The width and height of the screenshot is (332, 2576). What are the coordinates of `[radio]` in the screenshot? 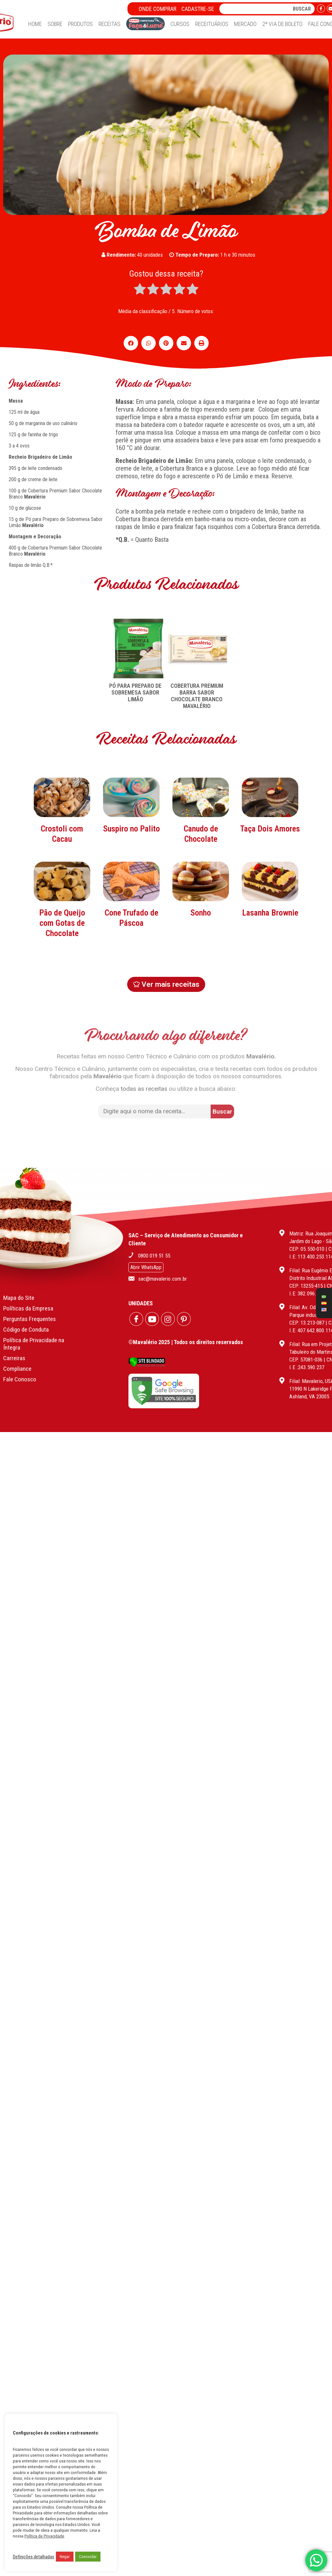 It's located at (140, 289).